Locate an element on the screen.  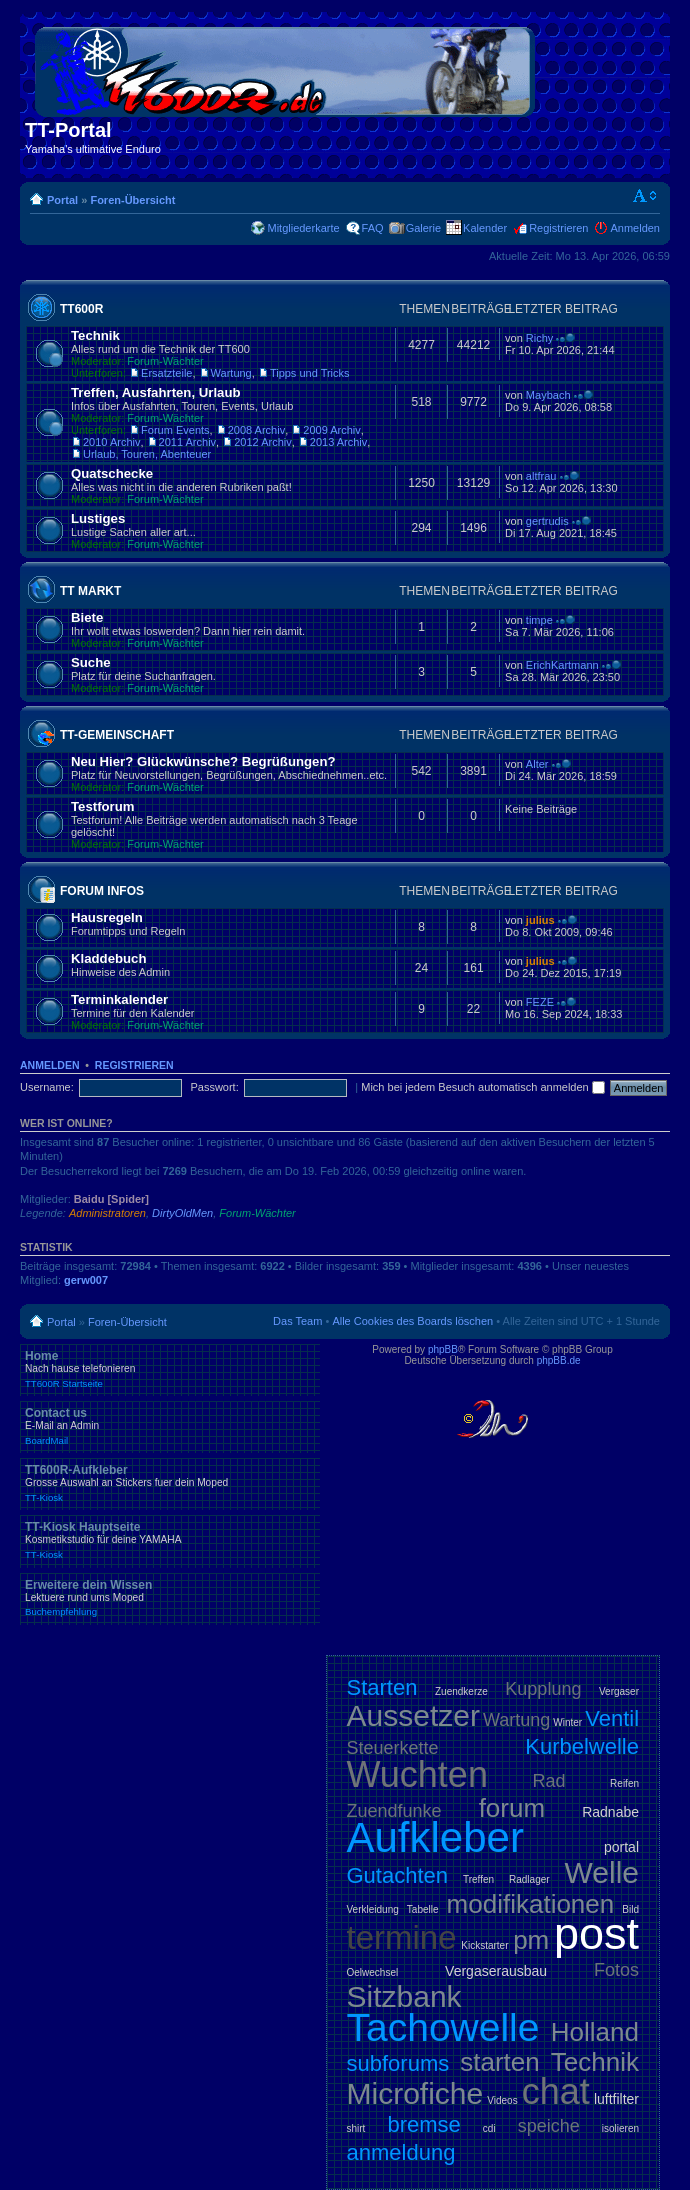
Vergaser is located at coordinates (619, 1691).